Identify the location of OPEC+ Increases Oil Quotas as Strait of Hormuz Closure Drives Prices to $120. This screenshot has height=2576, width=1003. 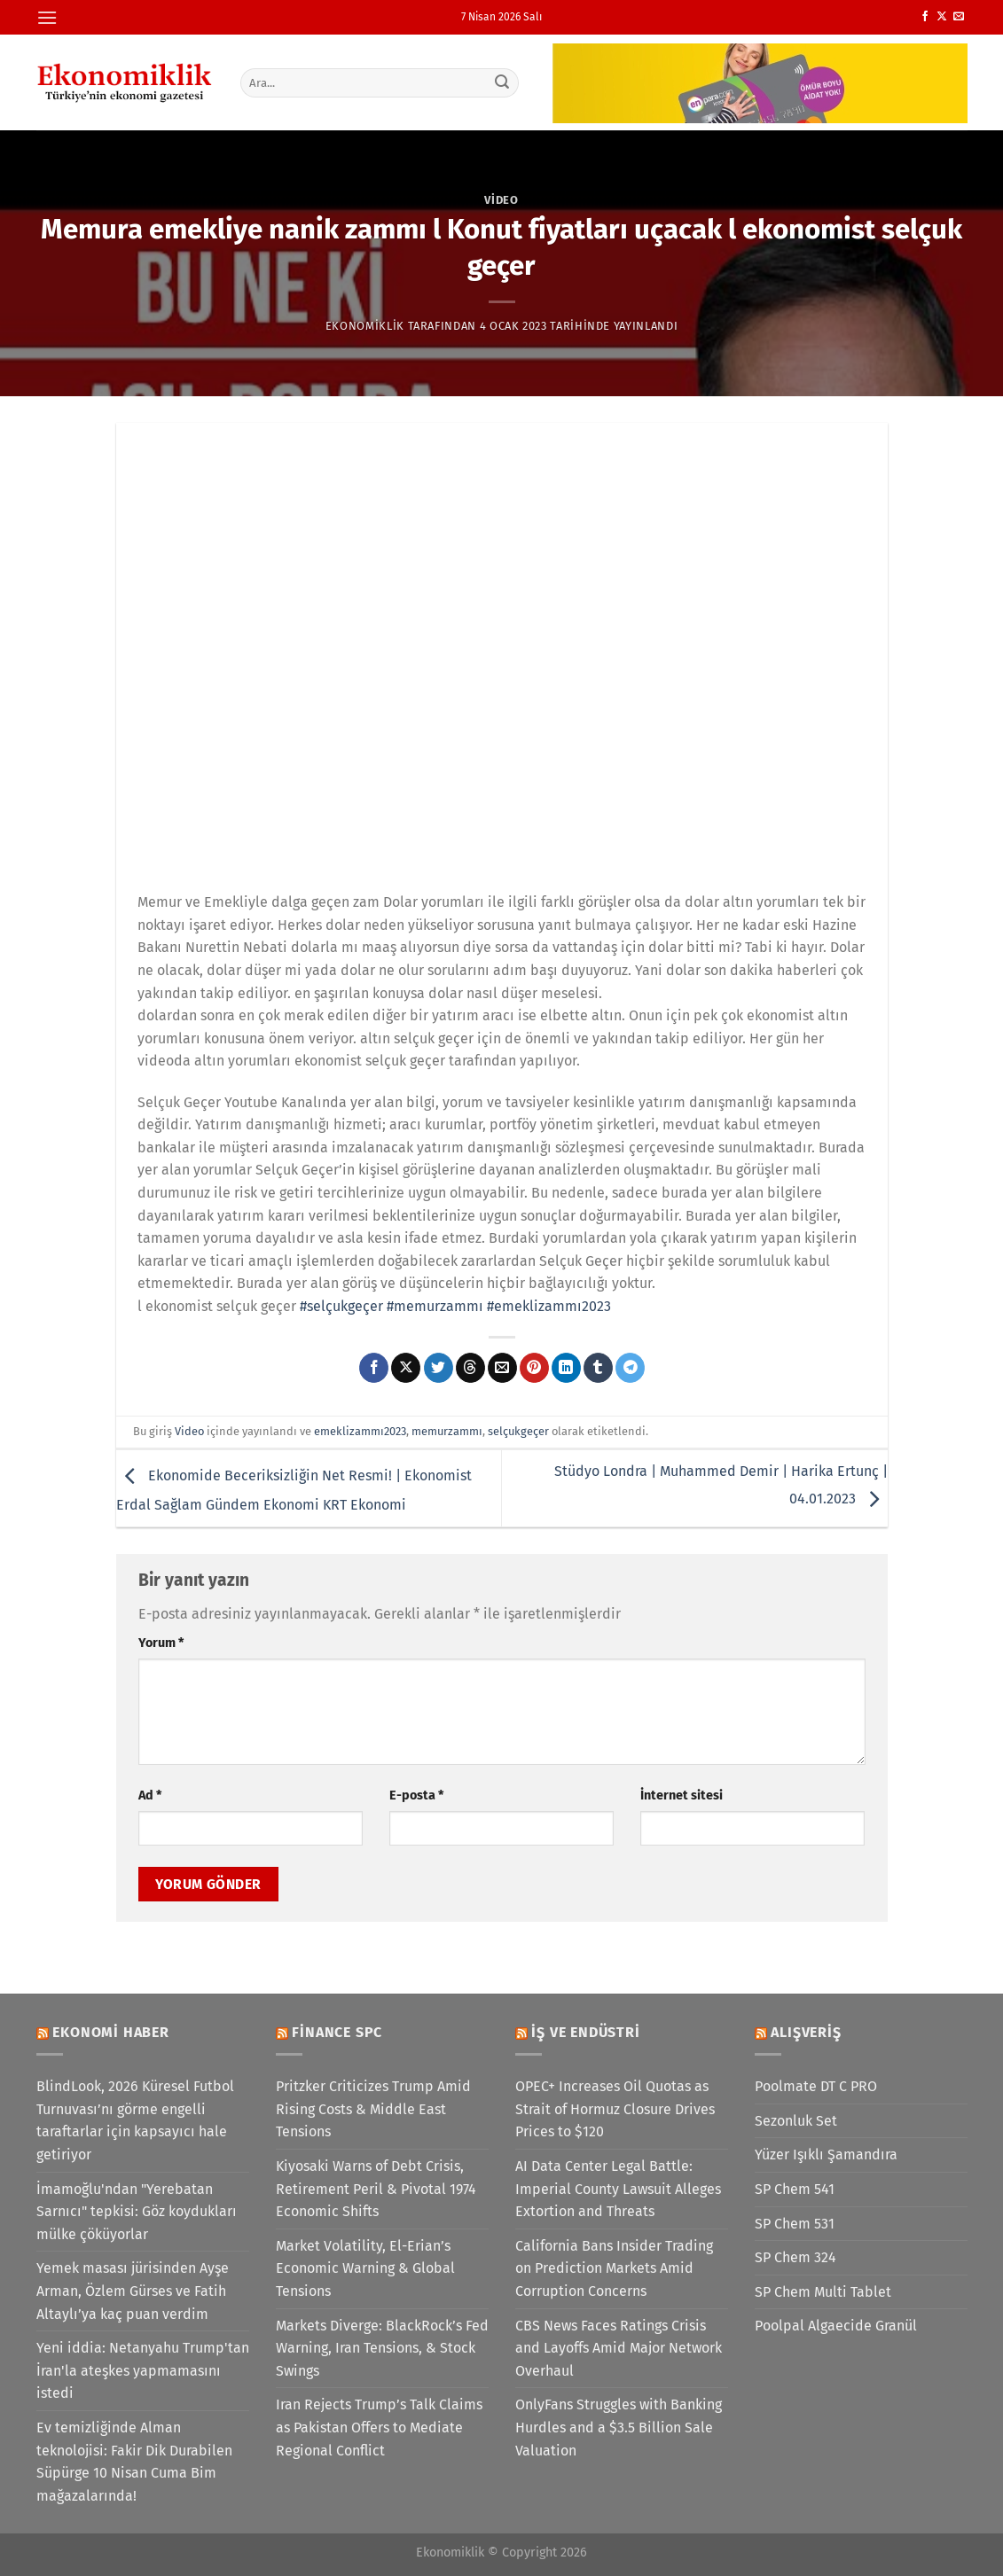
(615, 2109).